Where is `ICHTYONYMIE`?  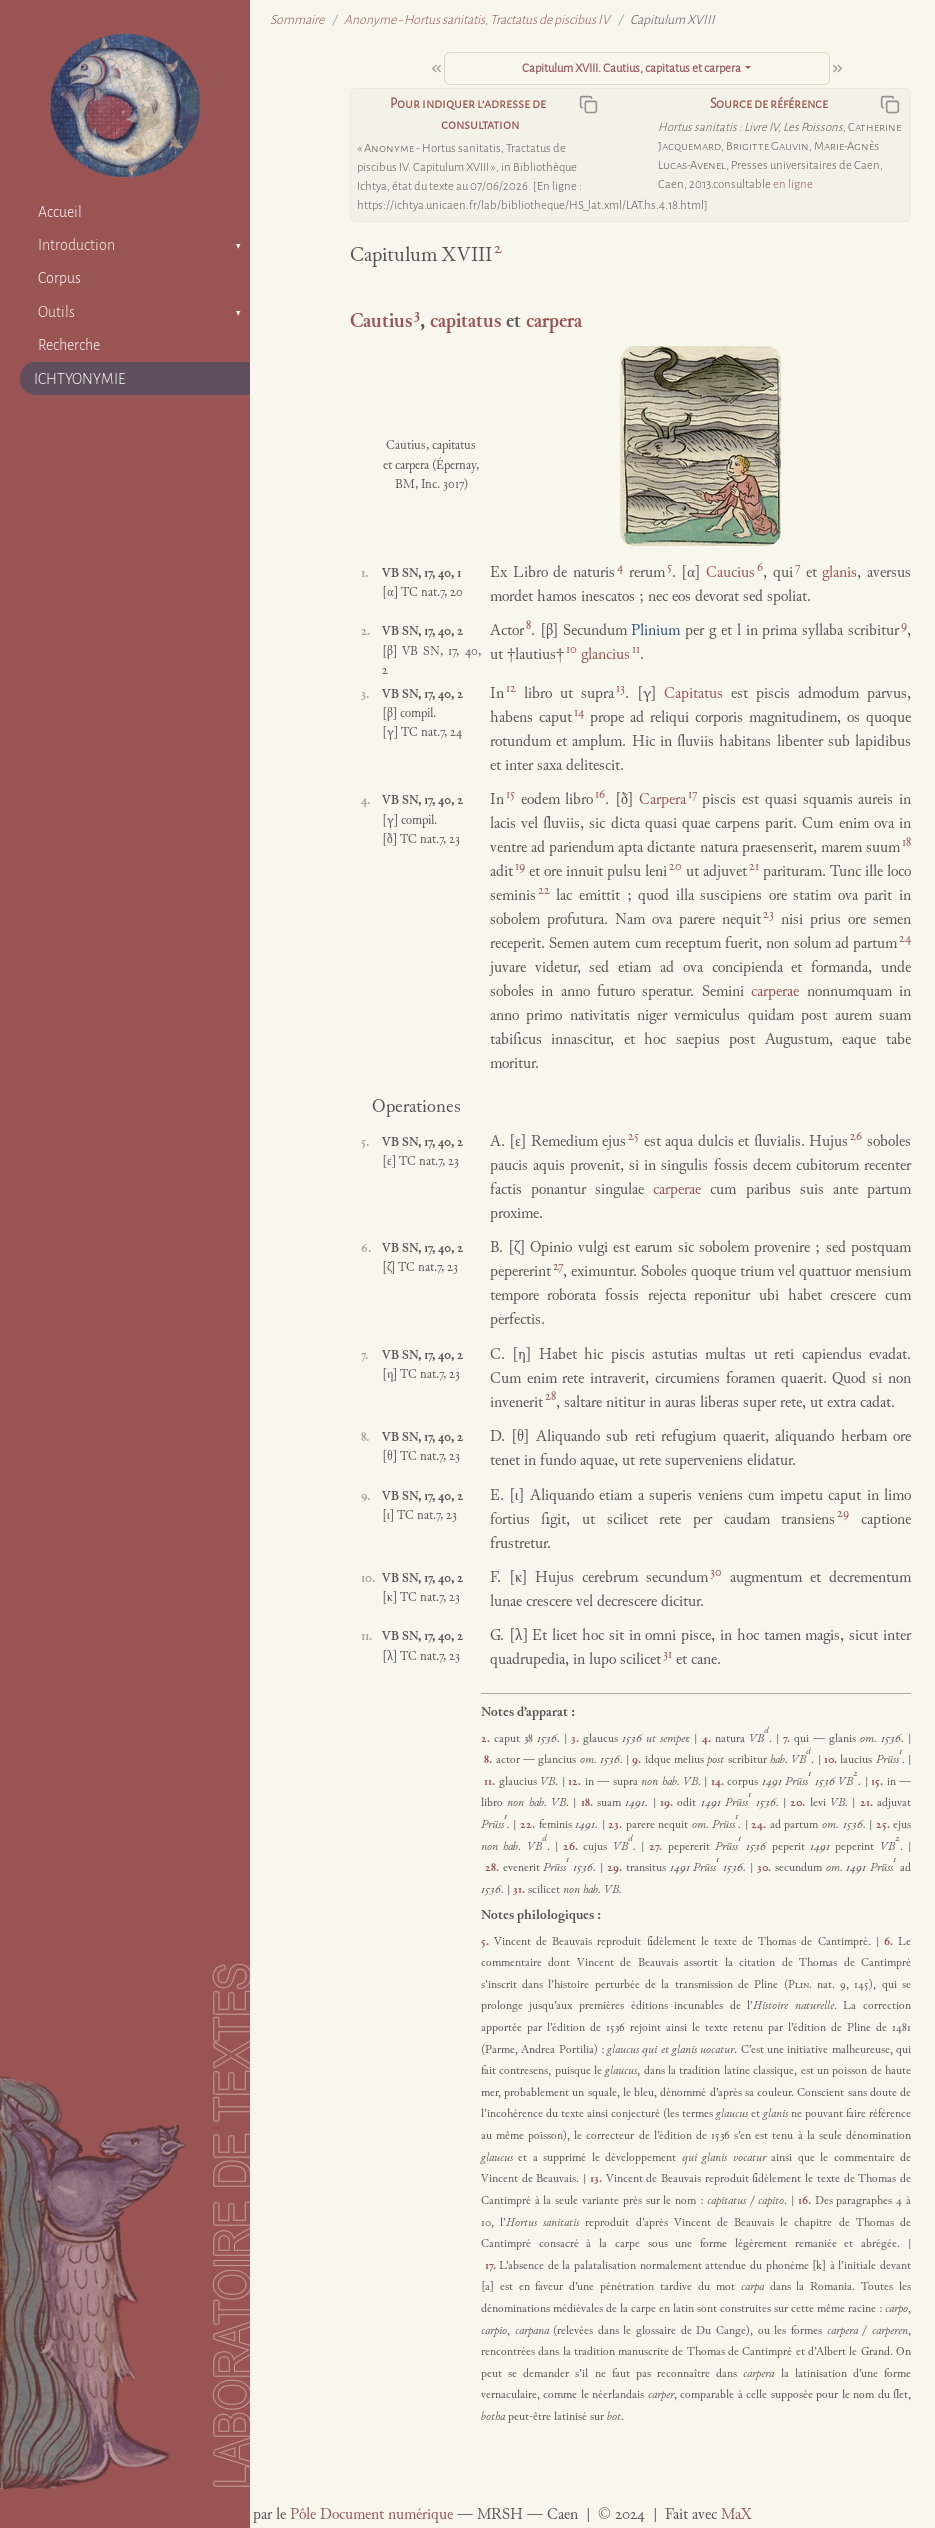 ICHTYONYMIE is located at coordinates (80, 379).